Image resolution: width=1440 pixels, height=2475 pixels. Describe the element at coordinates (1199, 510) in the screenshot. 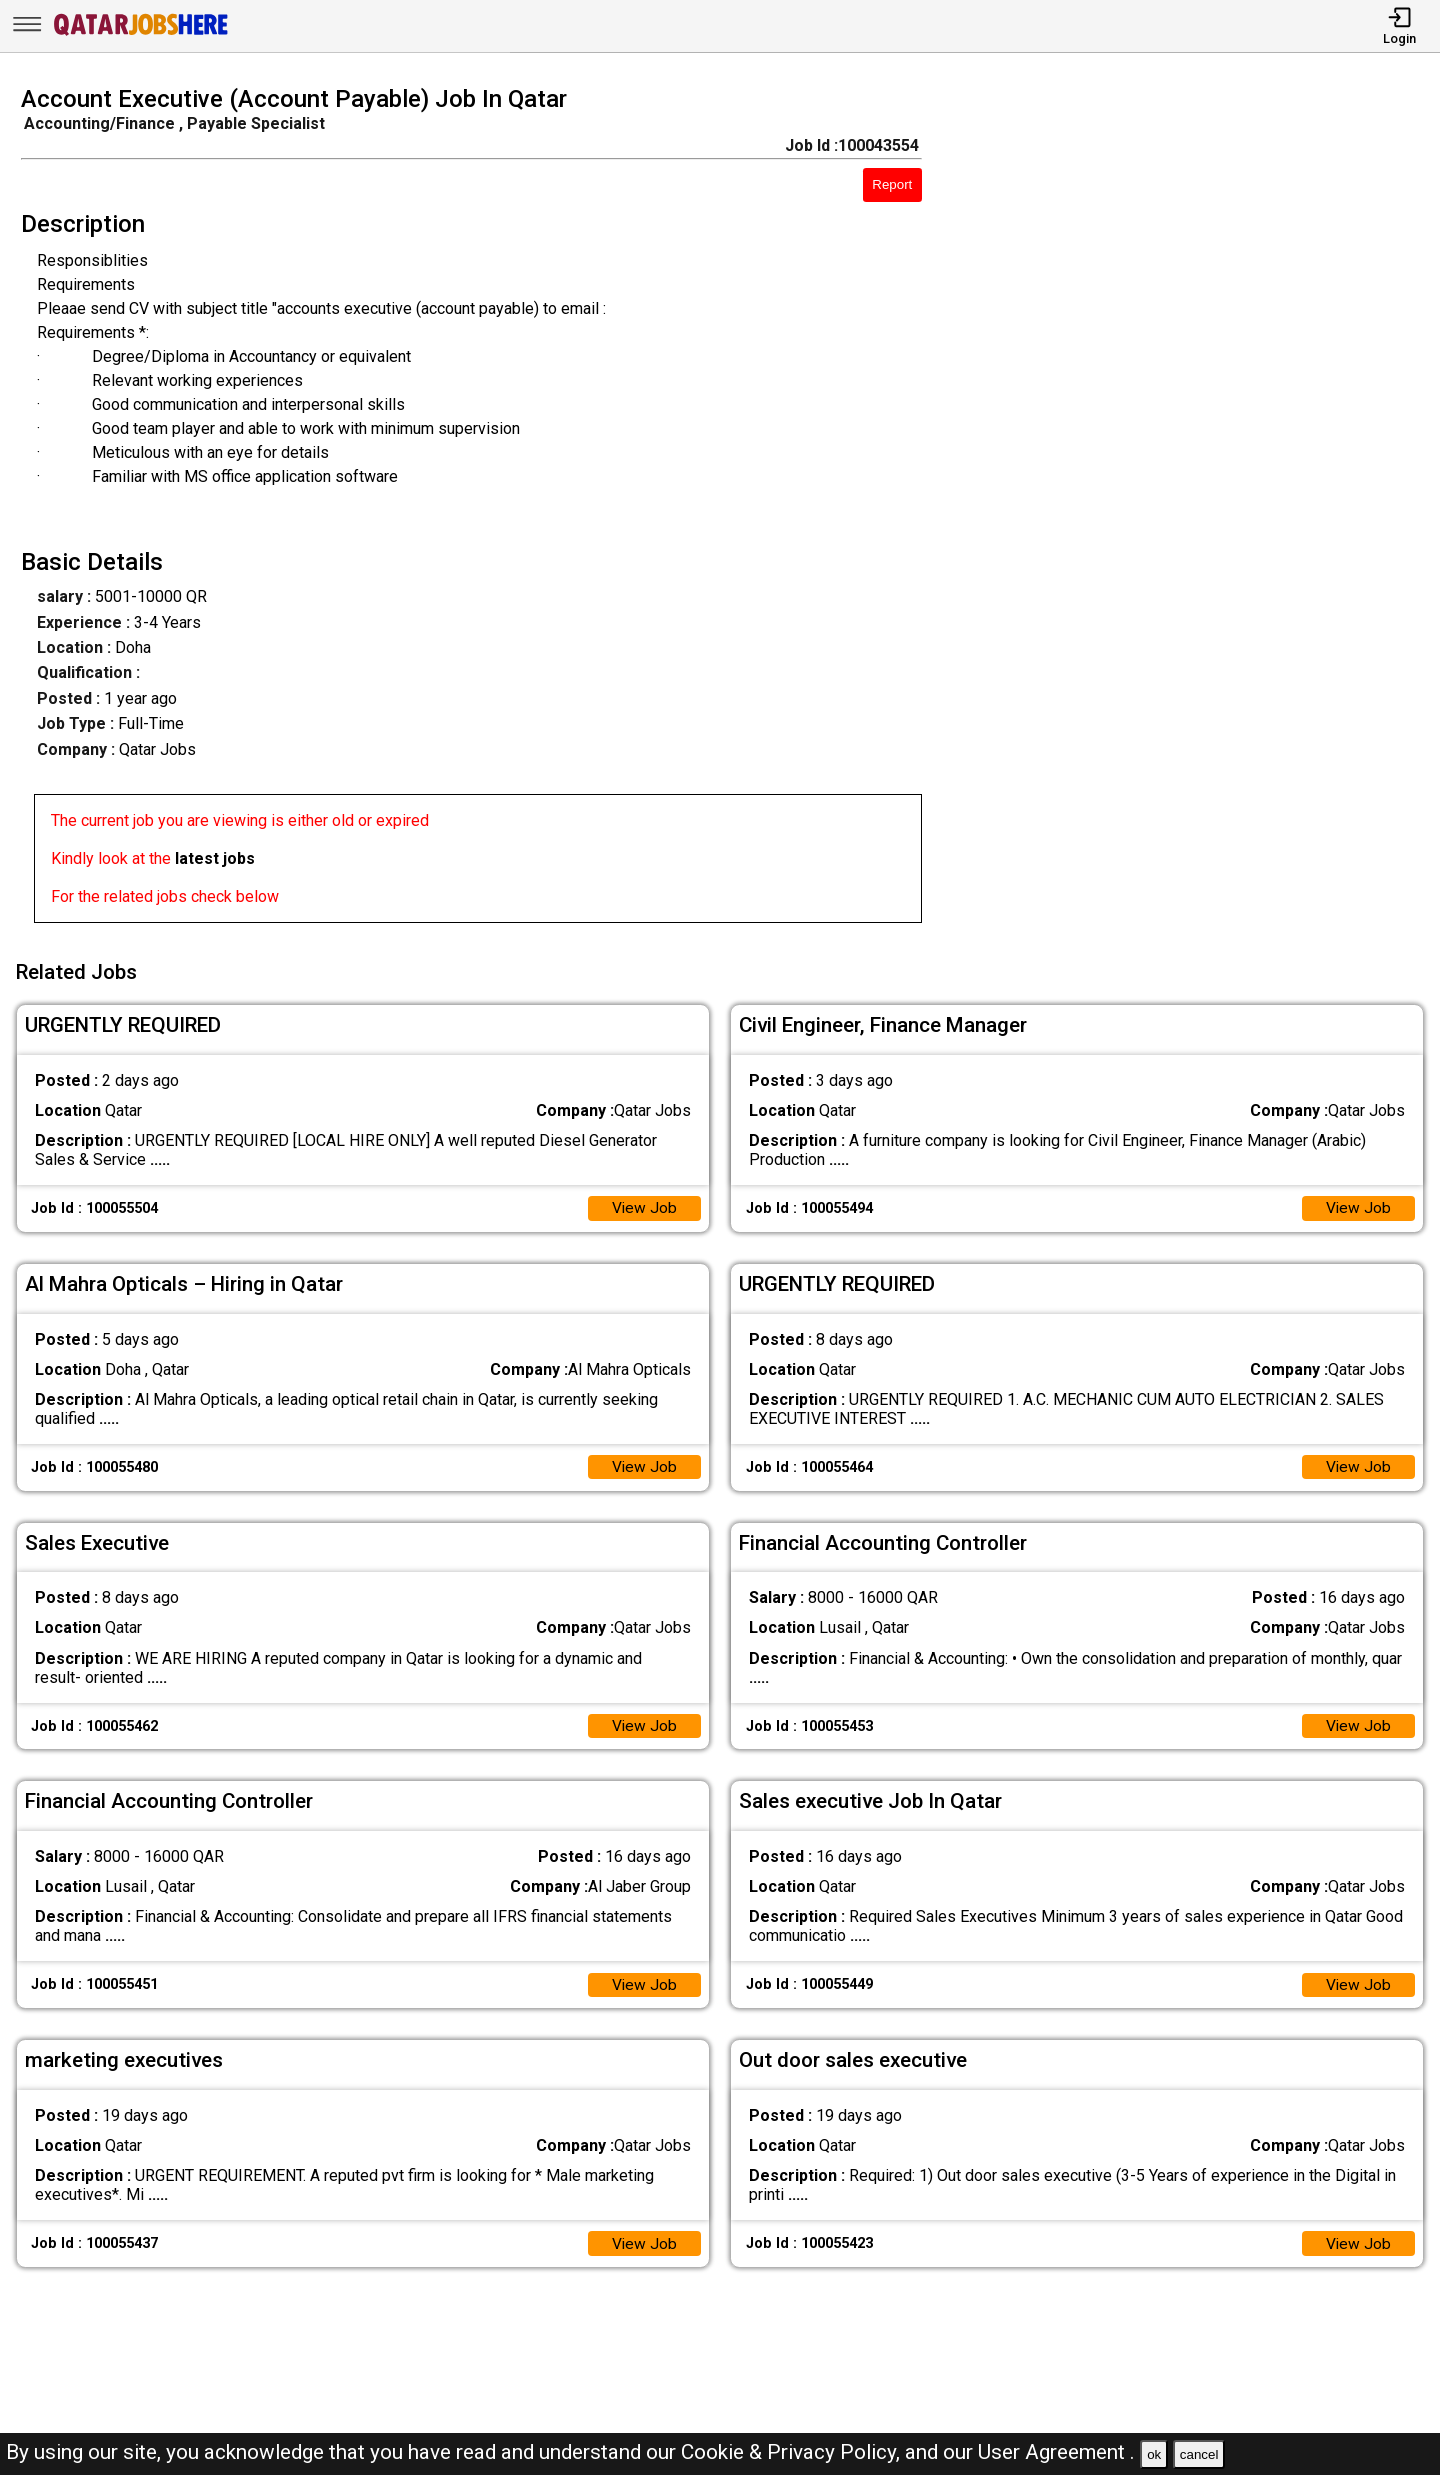

I see `[Advertisement]` at that location.